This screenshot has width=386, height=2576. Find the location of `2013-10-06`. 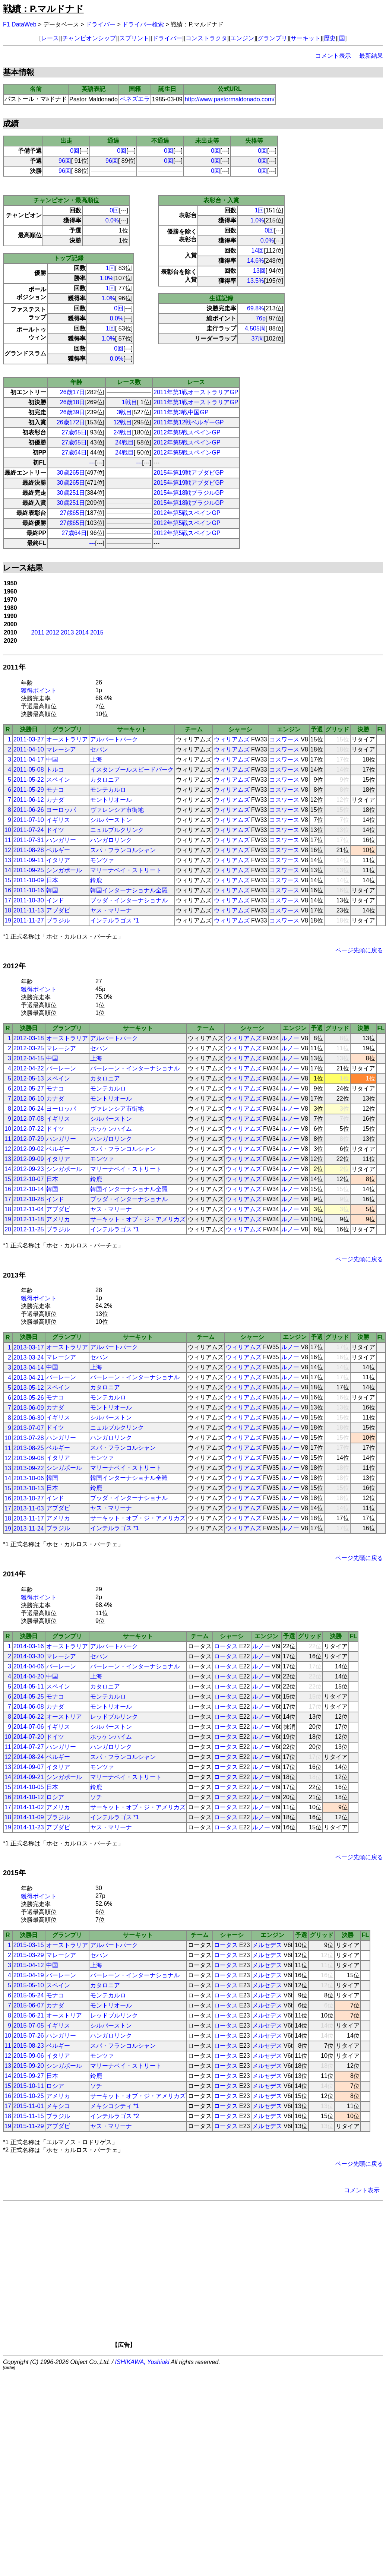

2013-10-06 is located at coordinates (28, 1478).